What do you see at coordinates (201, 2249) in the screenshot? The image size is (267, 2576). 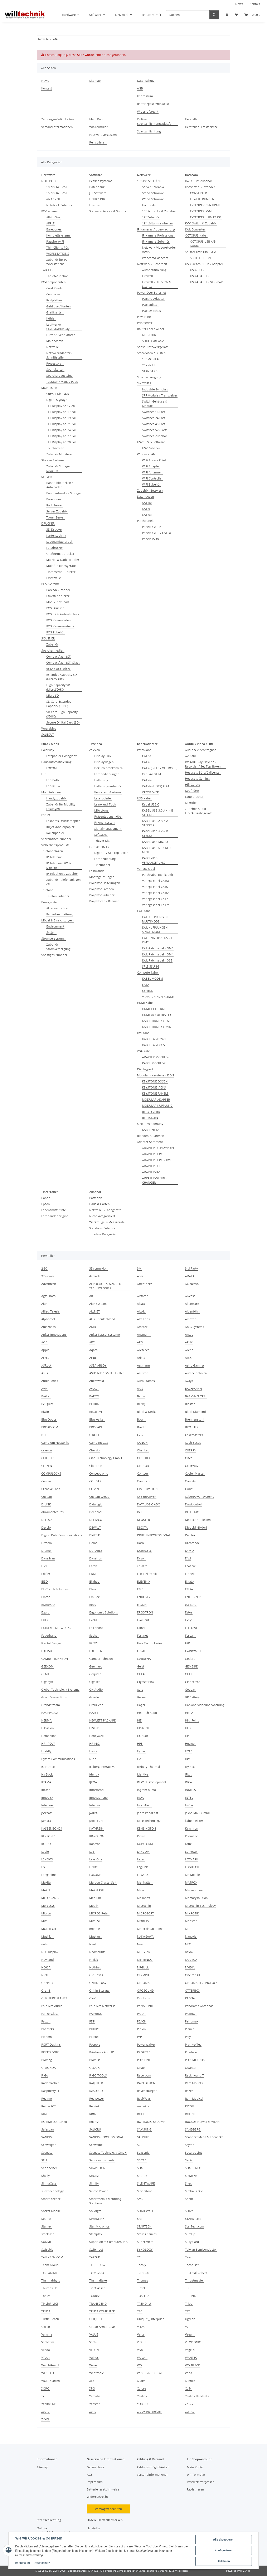 I see `Taiwan Semiconductor` at bounding box center [201, 2249].